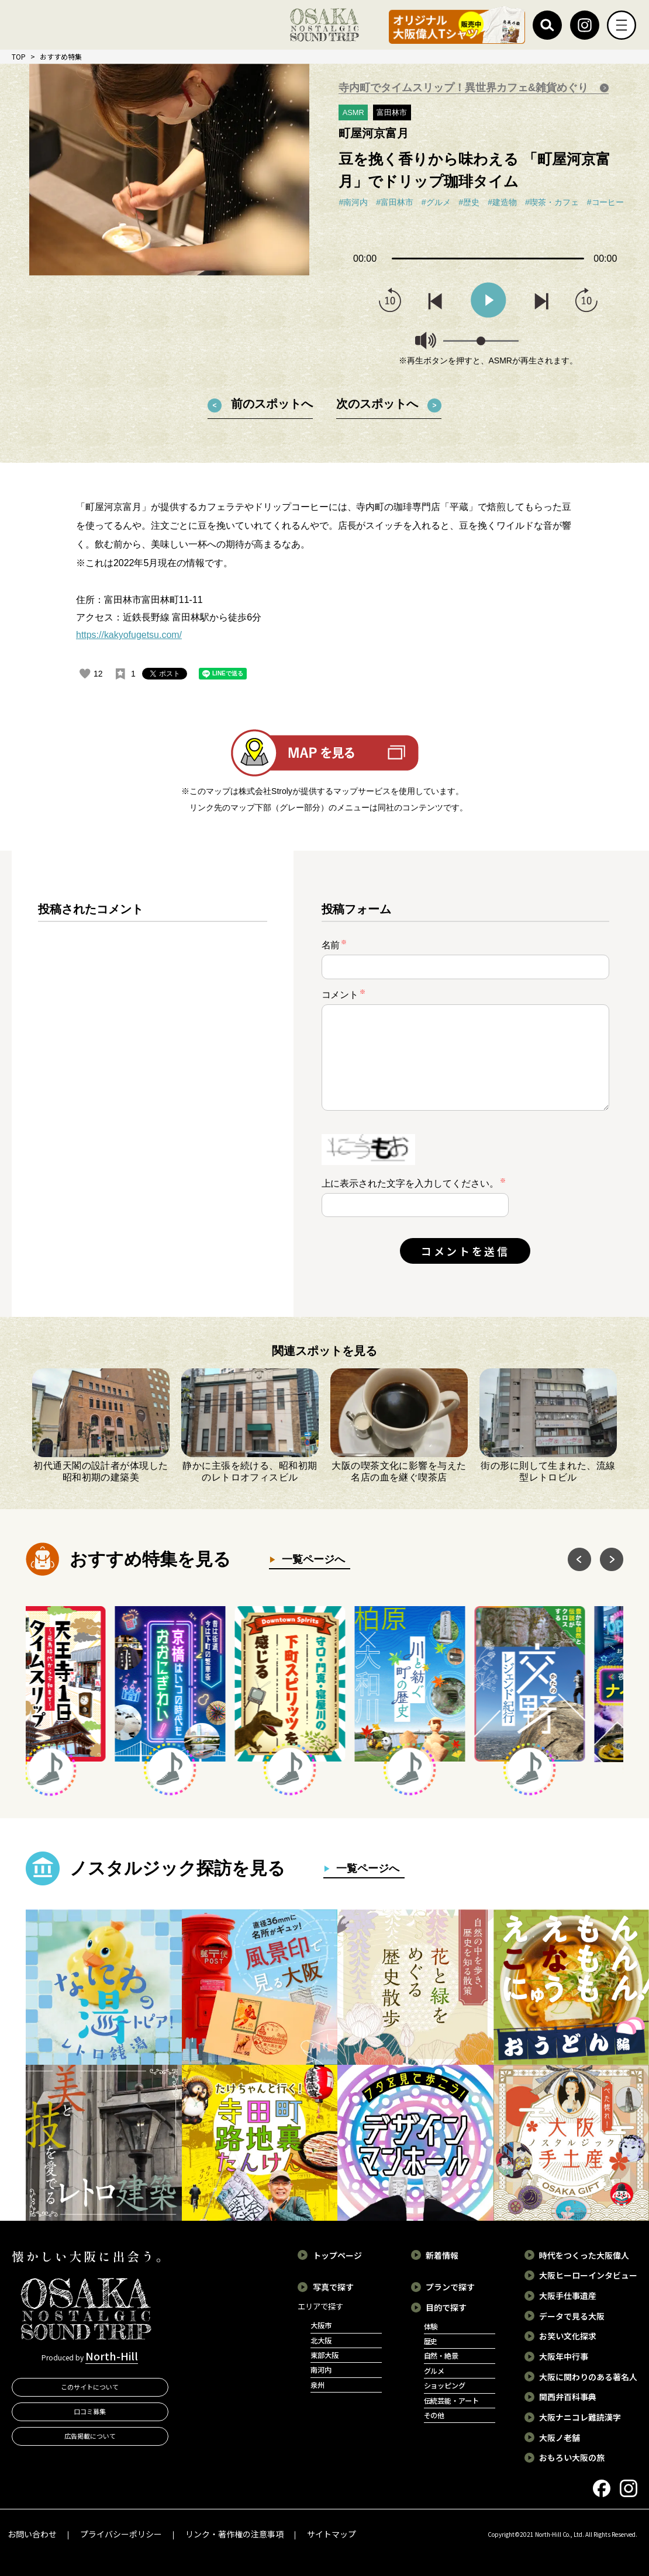 Image resolution: width=649 pixels, height=2576 pixels. What do you see at coordinates (465, 87) in the screenshot?
I see `寺内町でタイムスリップ！異世界カフェ&雑貨めぐり` at bounding box center [465, 87].